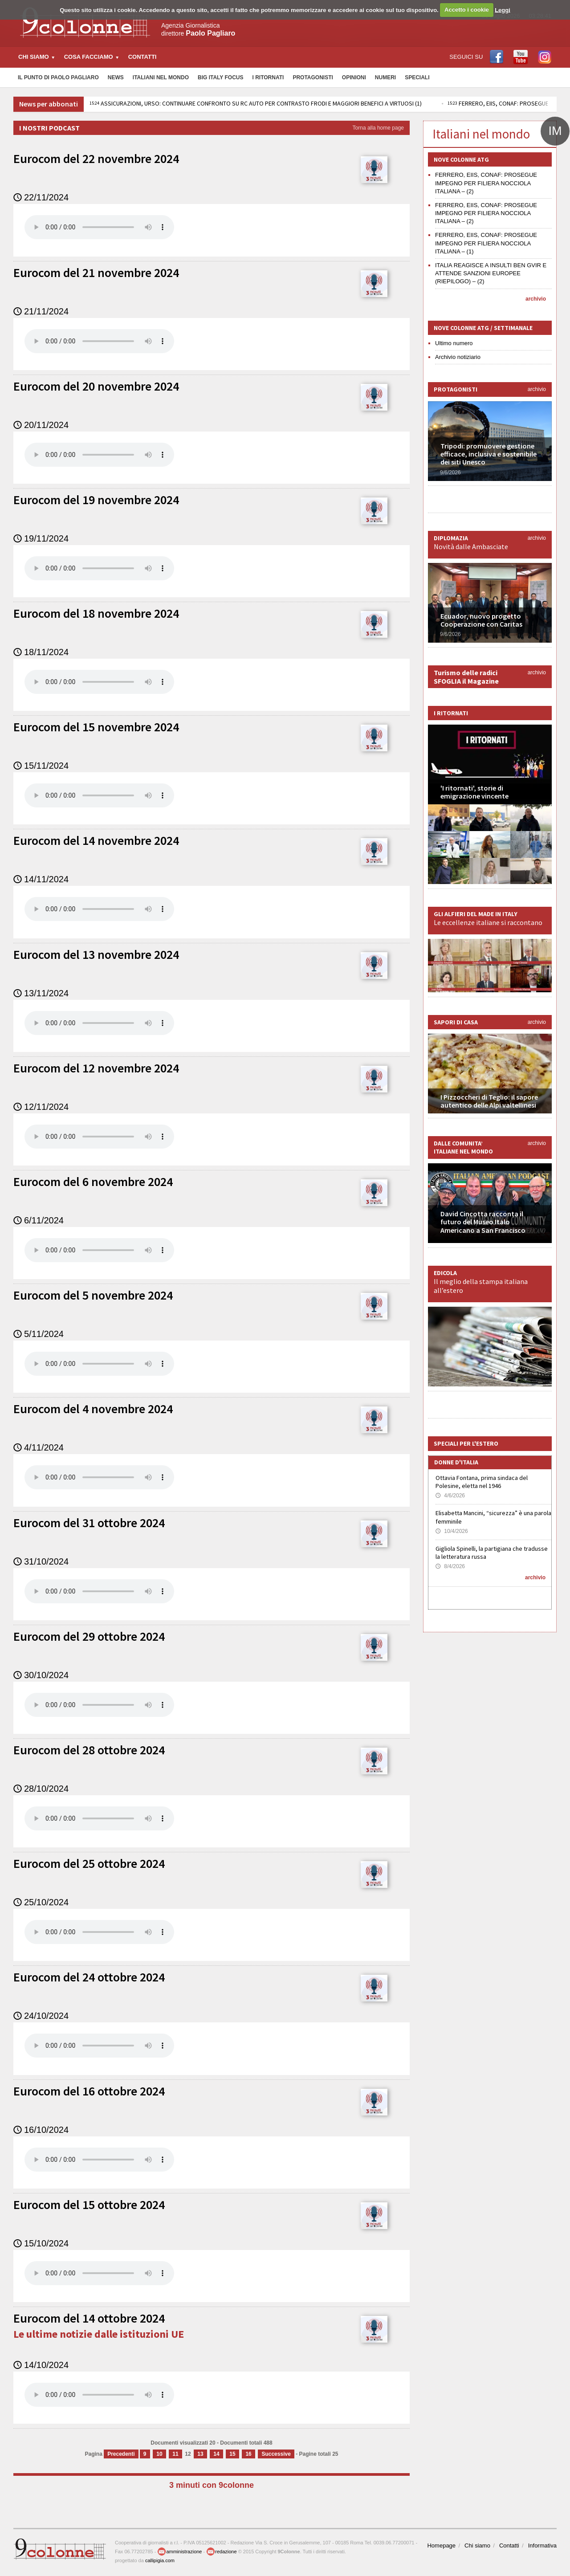 This screenshot has height=2576, width=570. Describe the element at coordinates (58, 77) in the screenshot. I see `Il Punto di Paolo Pagliaro` at that location.